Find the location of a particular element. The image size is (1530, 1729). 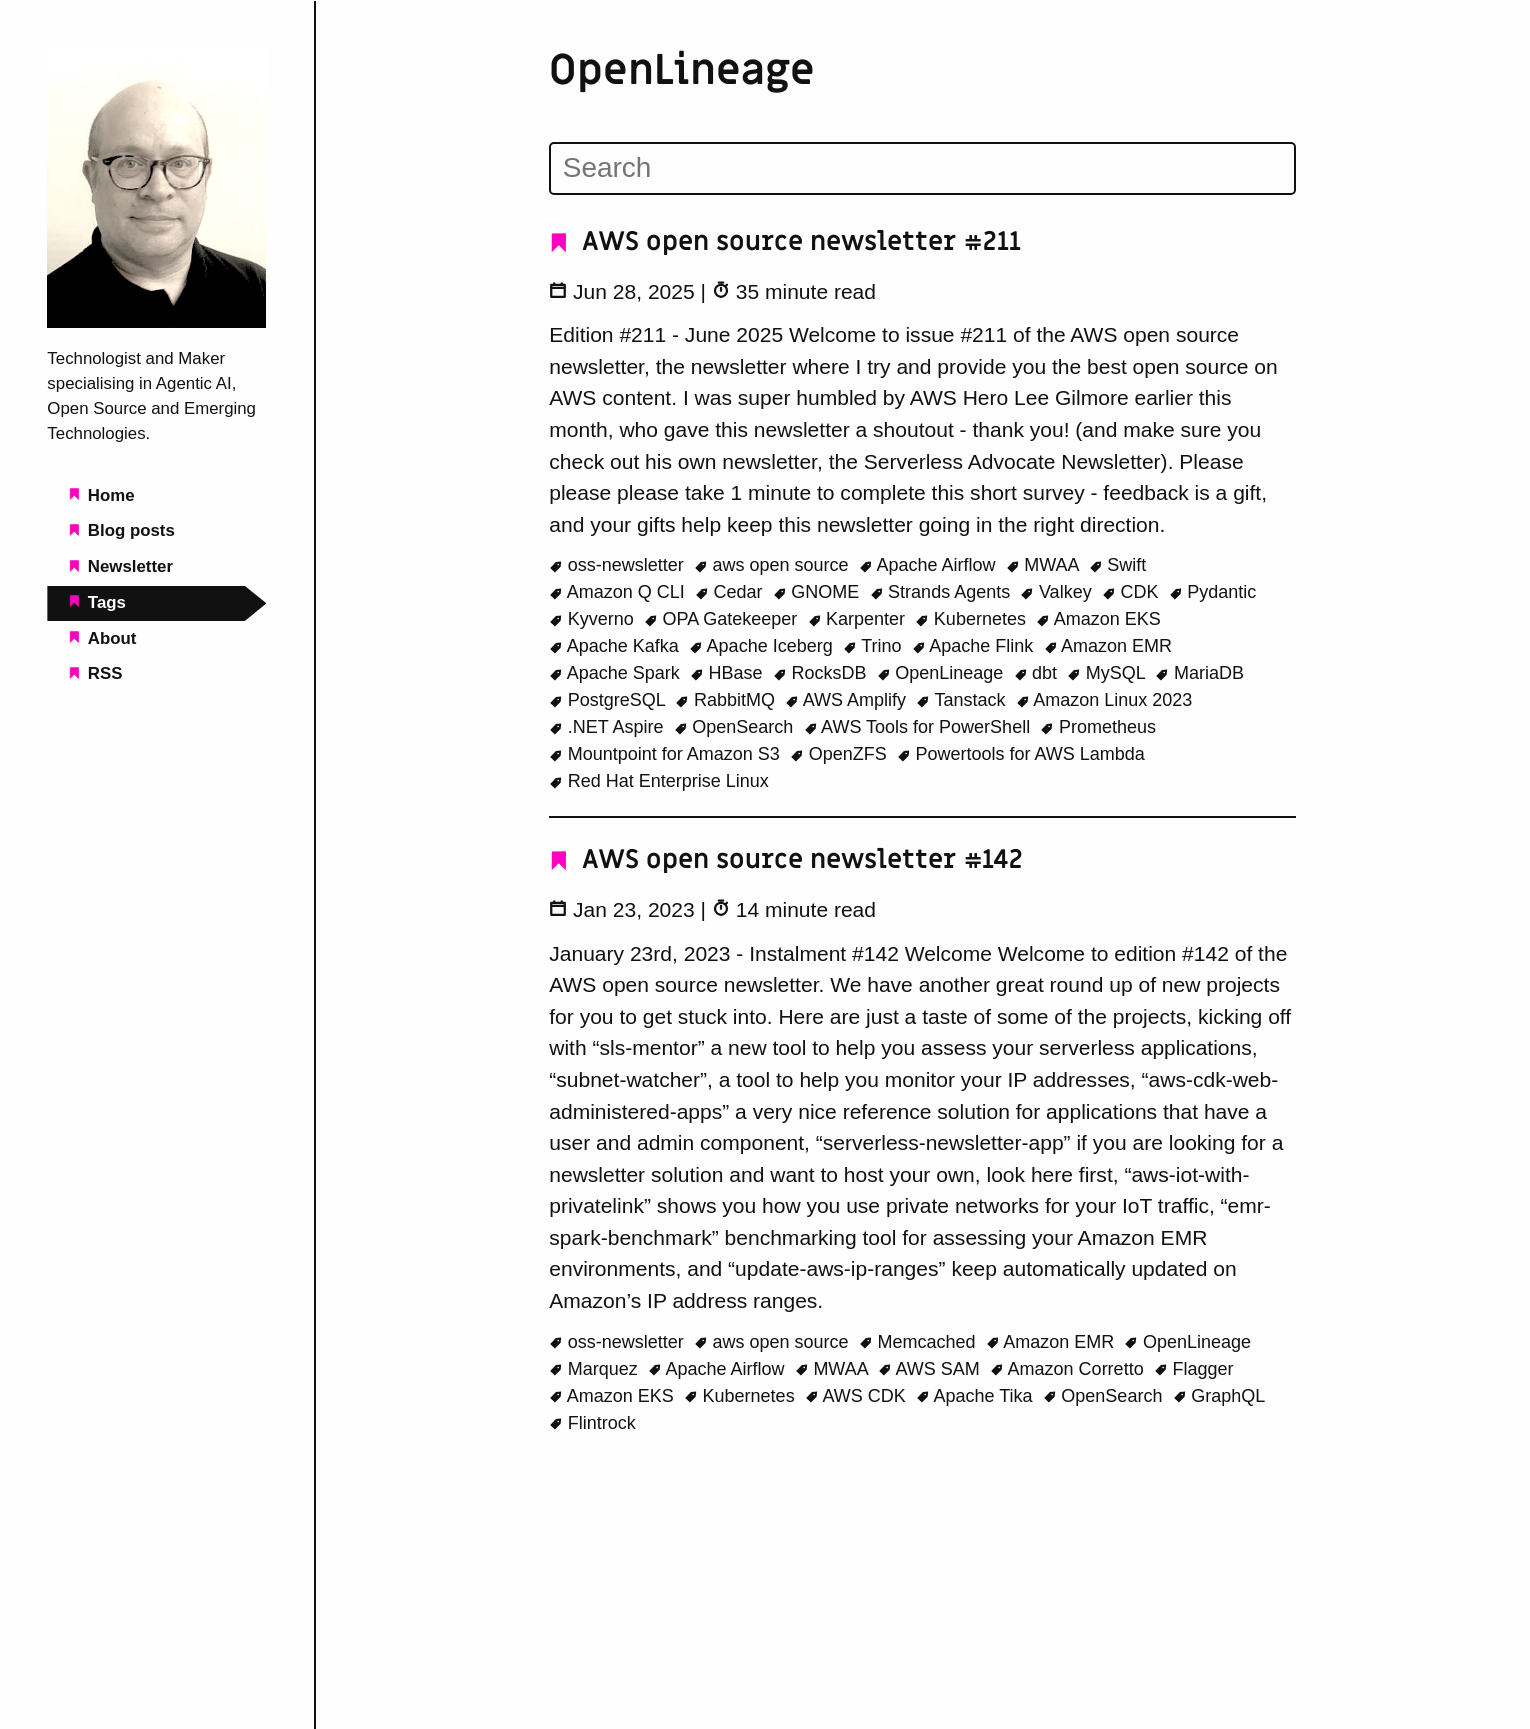

Cedar is located at coordinates (731, 591).